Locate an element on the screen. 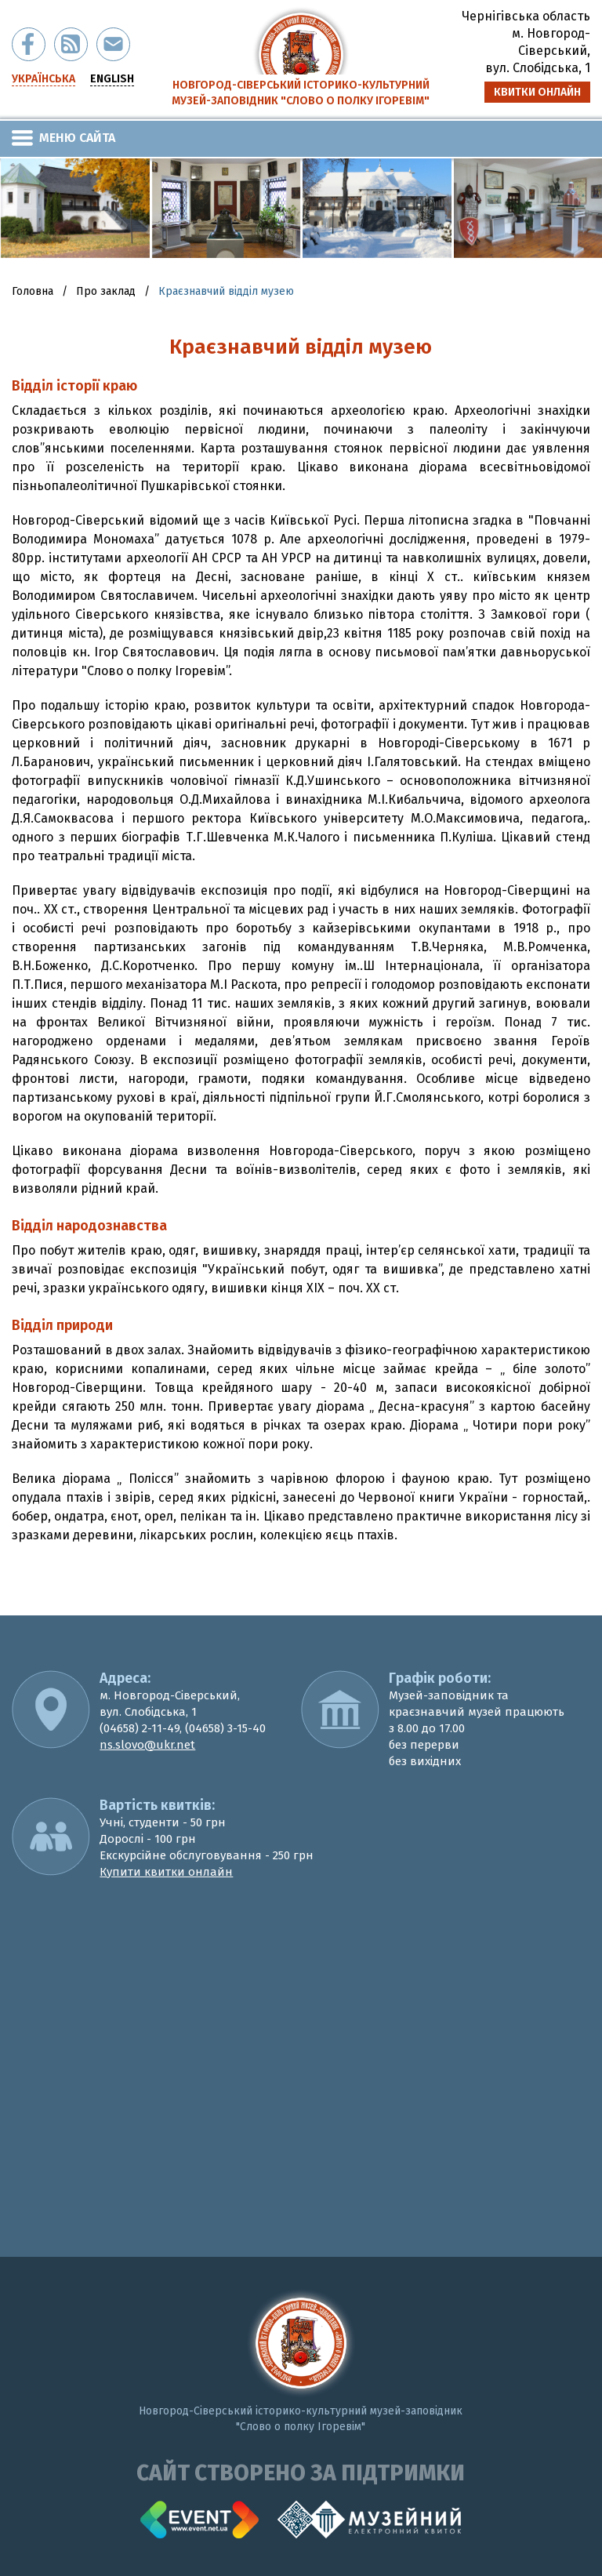 The width and height of the screenshot is (602, 2576). українська is located at coordinates (43, 78).